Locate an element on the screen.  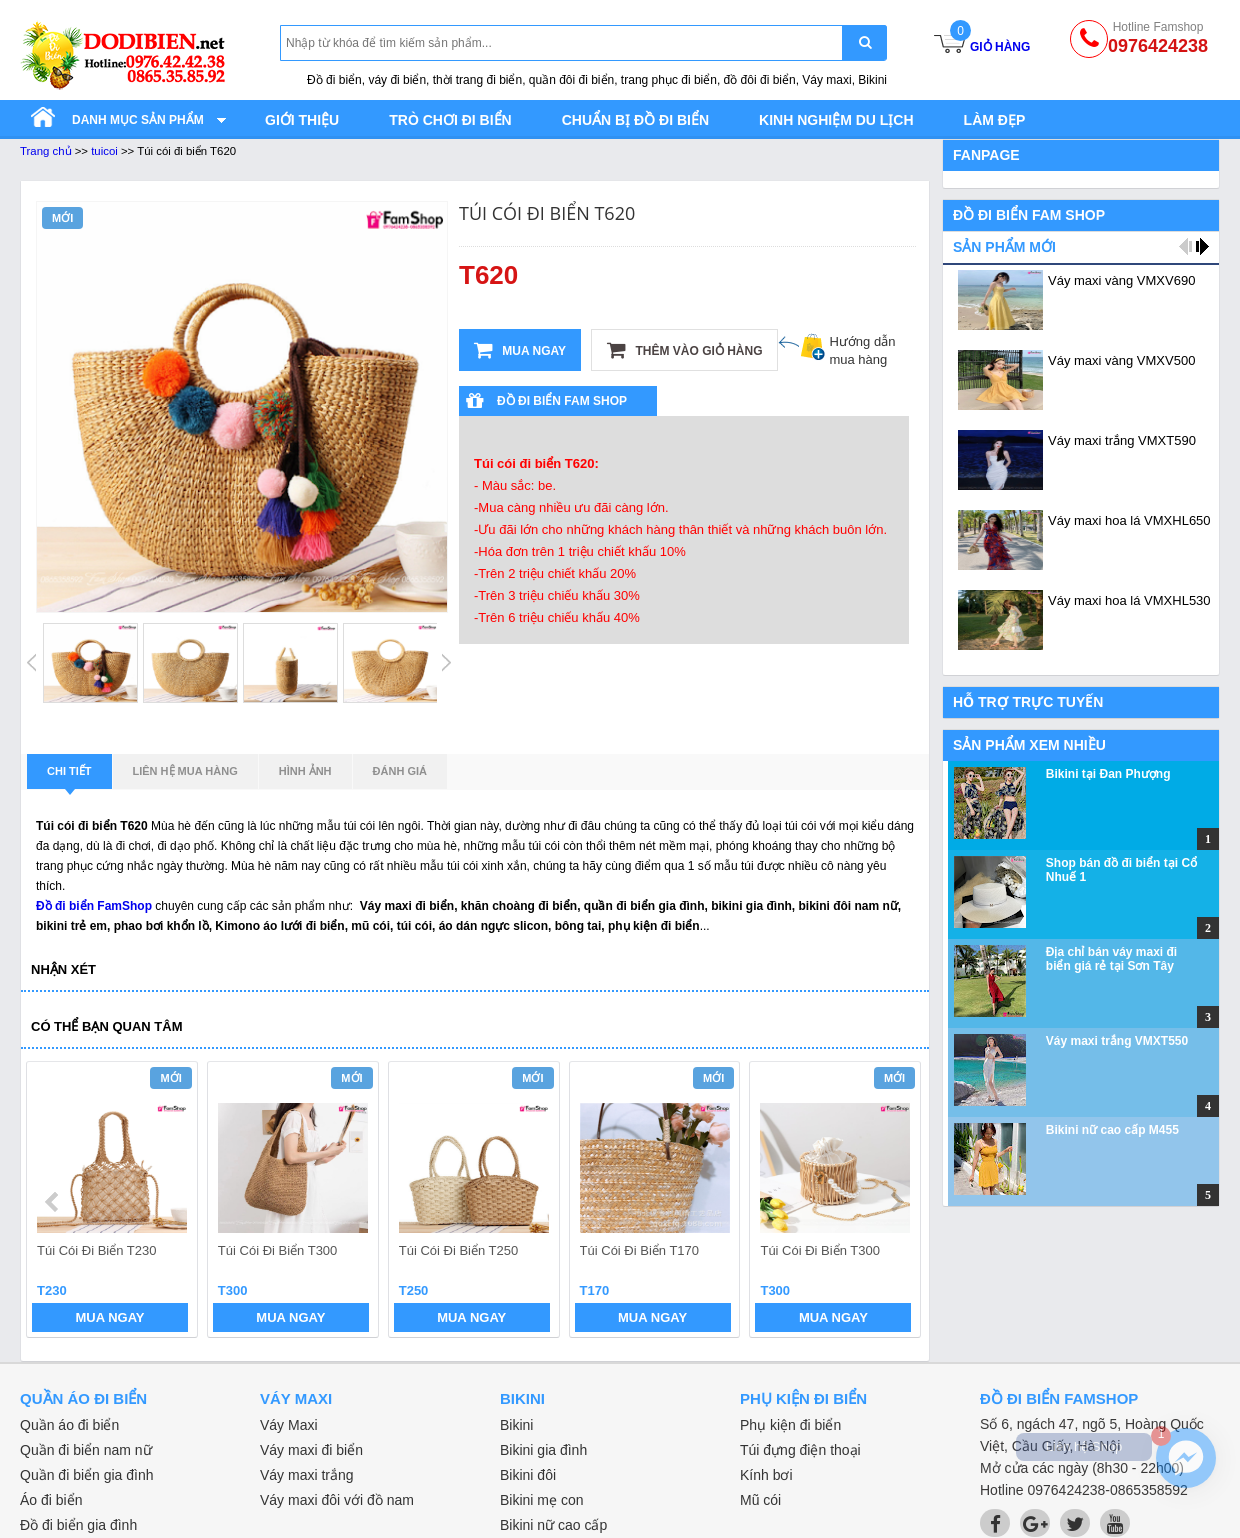
Bikini is located at coordinates (516, 1425).